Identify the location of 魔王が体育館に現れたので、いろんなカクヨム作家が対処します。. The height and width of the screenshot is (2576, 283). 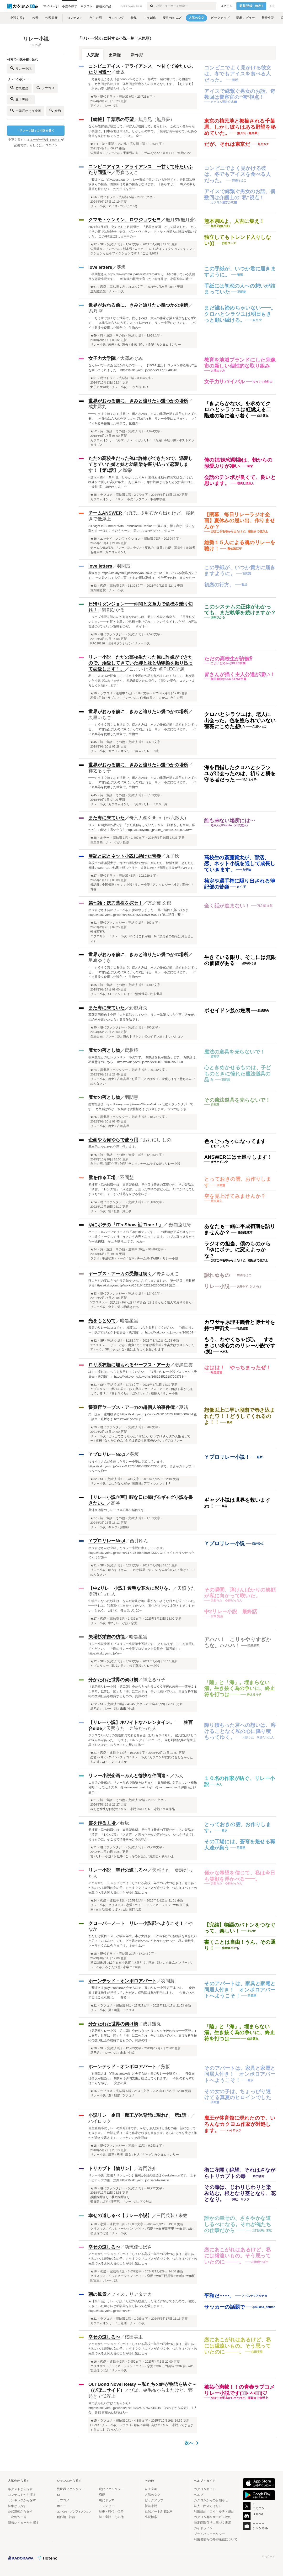
(239, 2124).